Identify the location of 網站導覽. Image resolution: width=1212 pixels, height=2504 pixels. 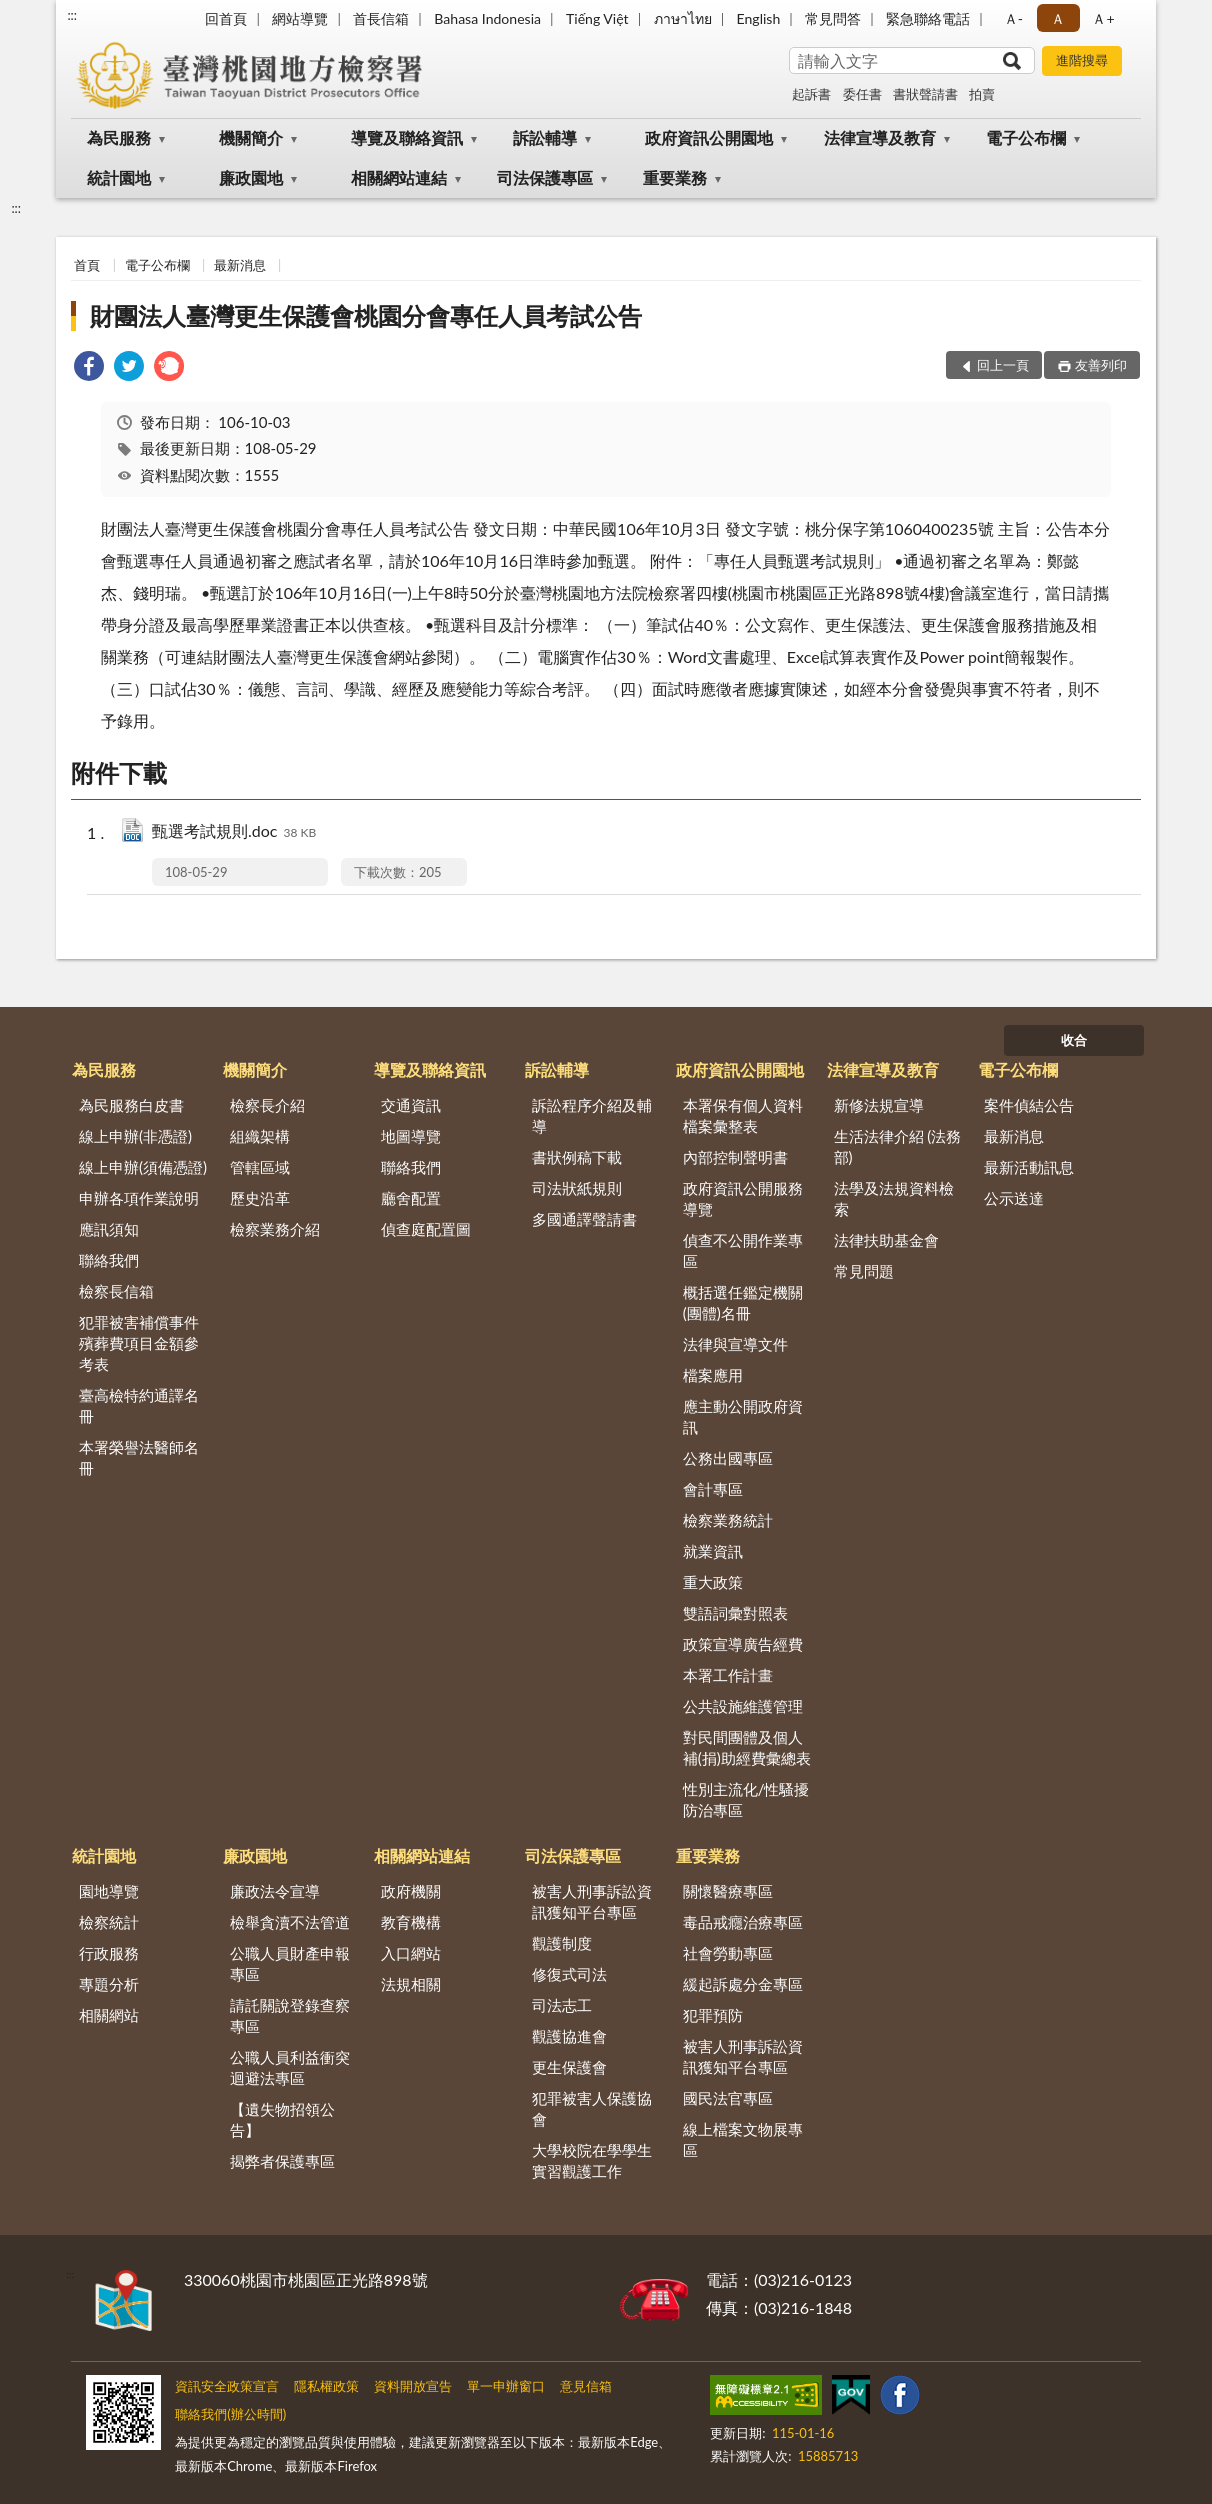
(300, 18).